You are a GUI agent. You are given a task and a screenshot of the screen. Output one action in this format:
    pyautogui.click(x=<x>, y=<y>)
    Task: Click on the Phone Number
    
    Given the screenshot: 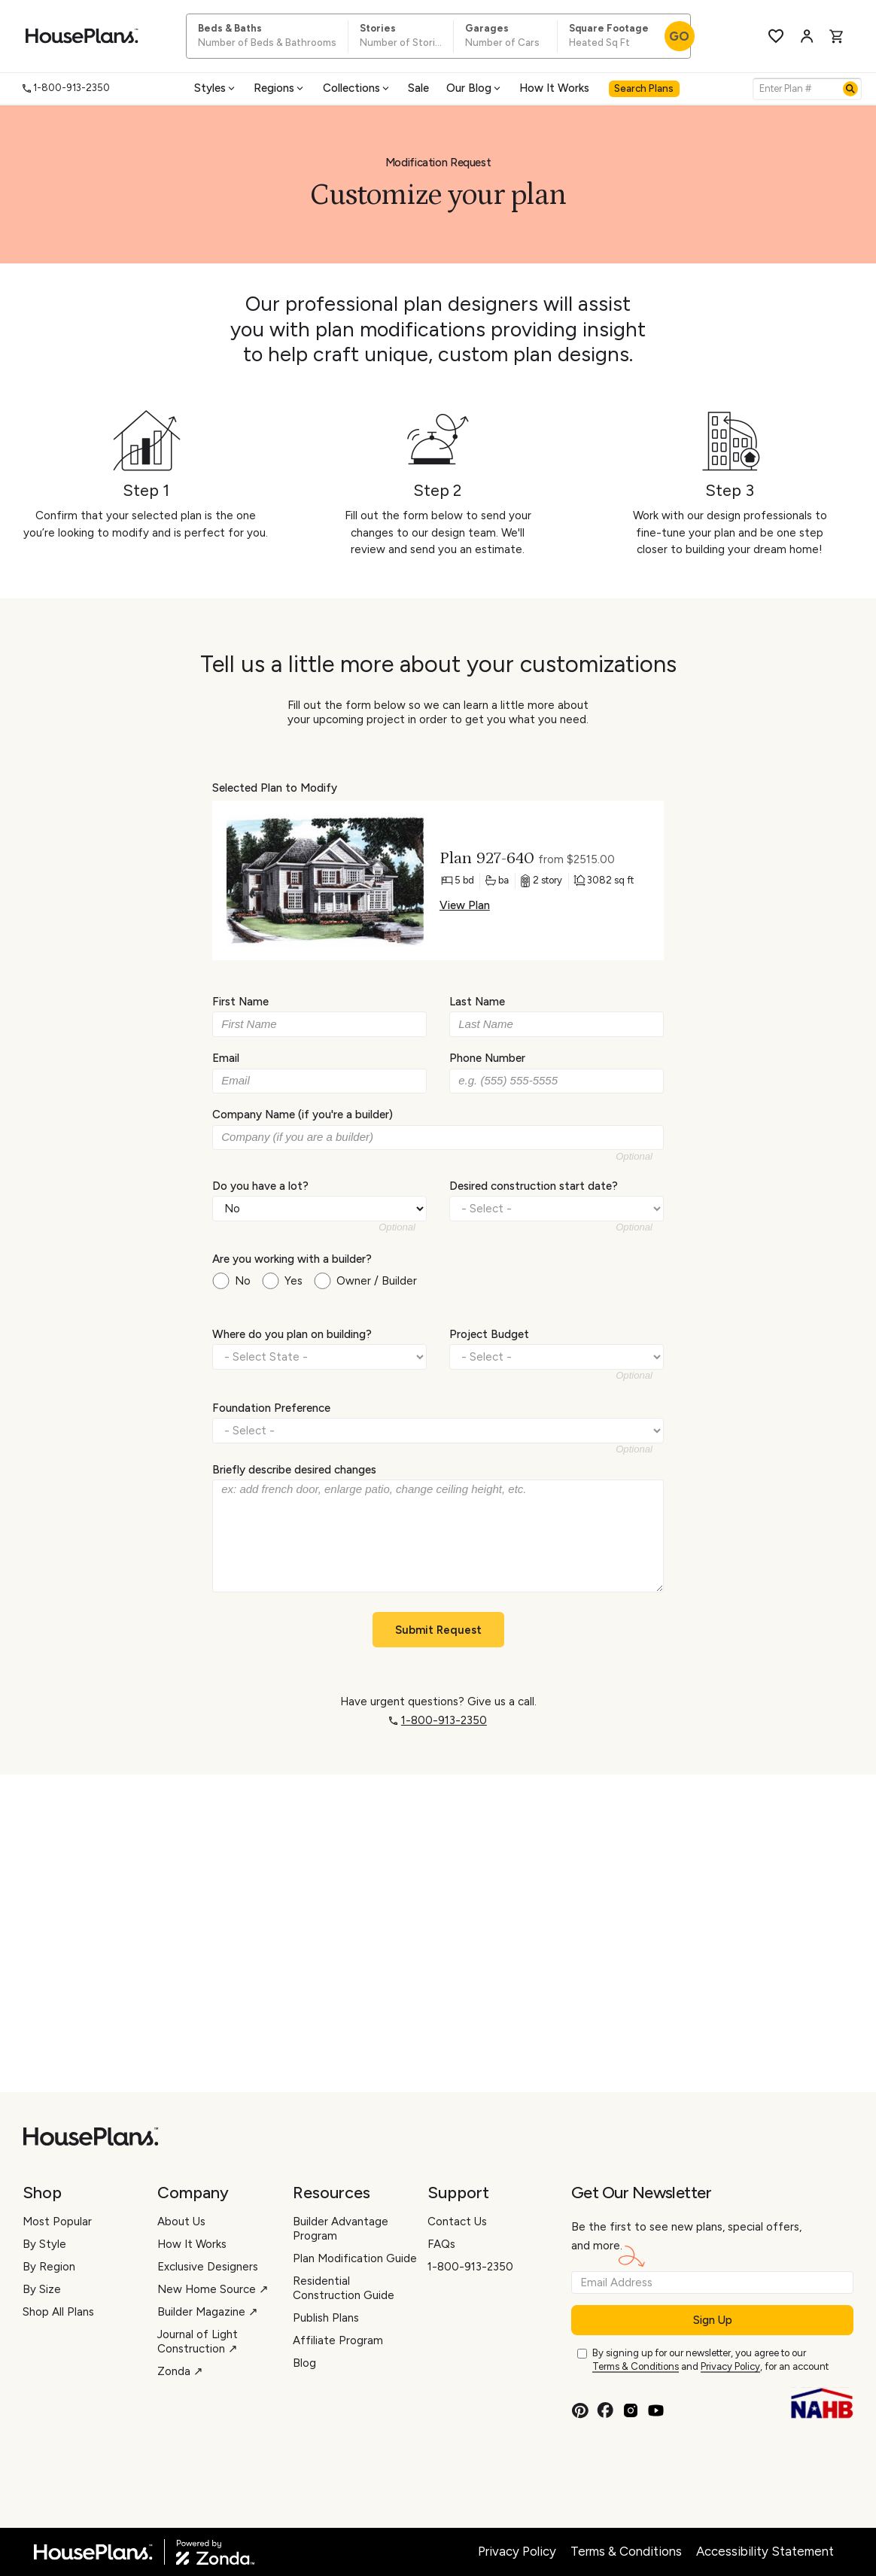 What is the action you would take?
    pyautogui.click(x=487, y=1058)
    